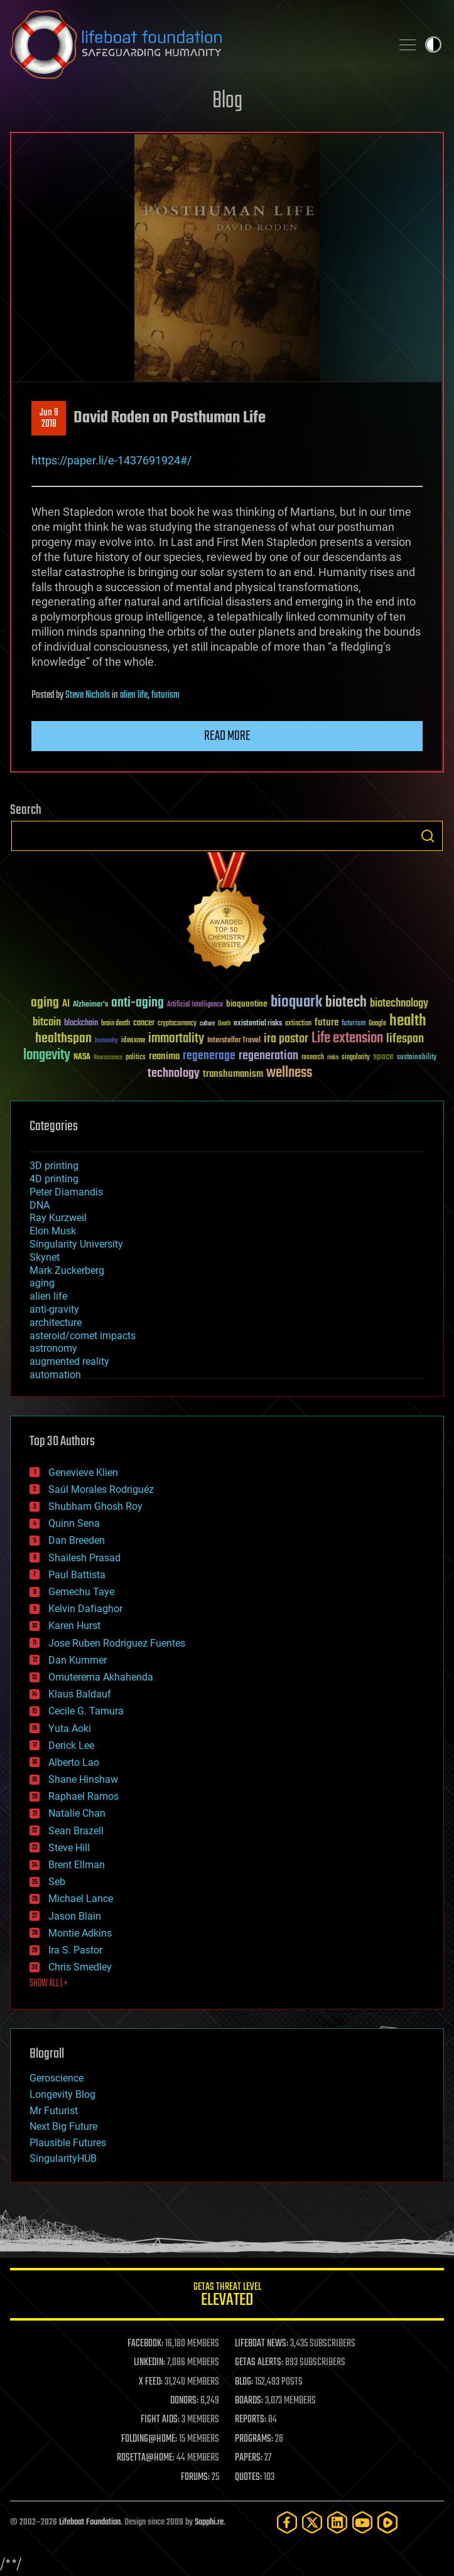 This screenshot has width=454, height=2576. I want to click on FOLDING@HOME:, so click(149, 2439).